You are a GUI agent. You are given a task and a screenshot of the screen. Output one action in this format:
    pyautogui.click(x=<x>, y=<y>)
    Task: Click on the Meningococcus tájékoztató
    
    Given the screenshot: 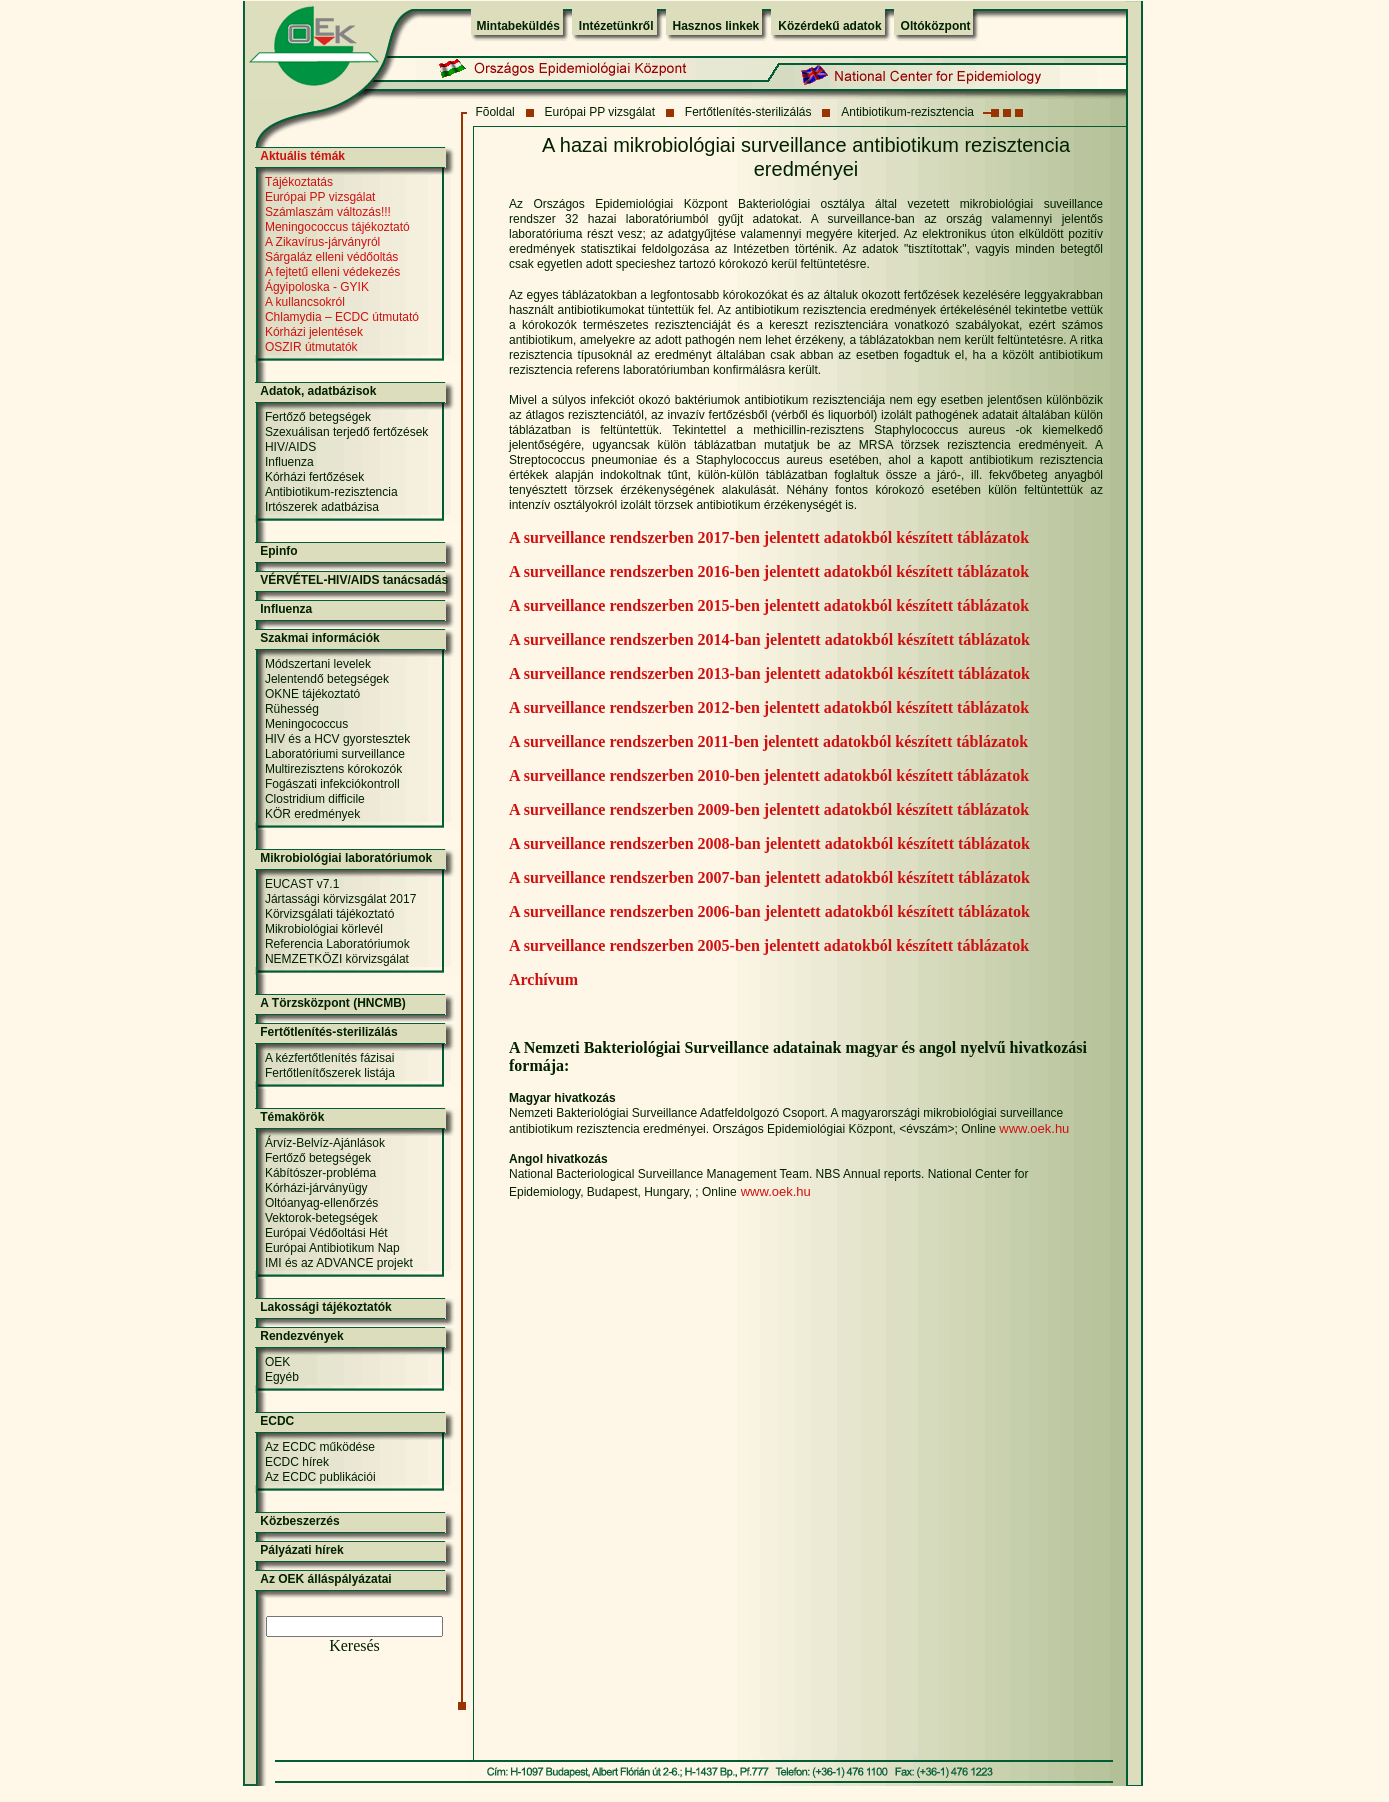 What is the action you would take?
    pyautogui.click(x=337, y=227)
    